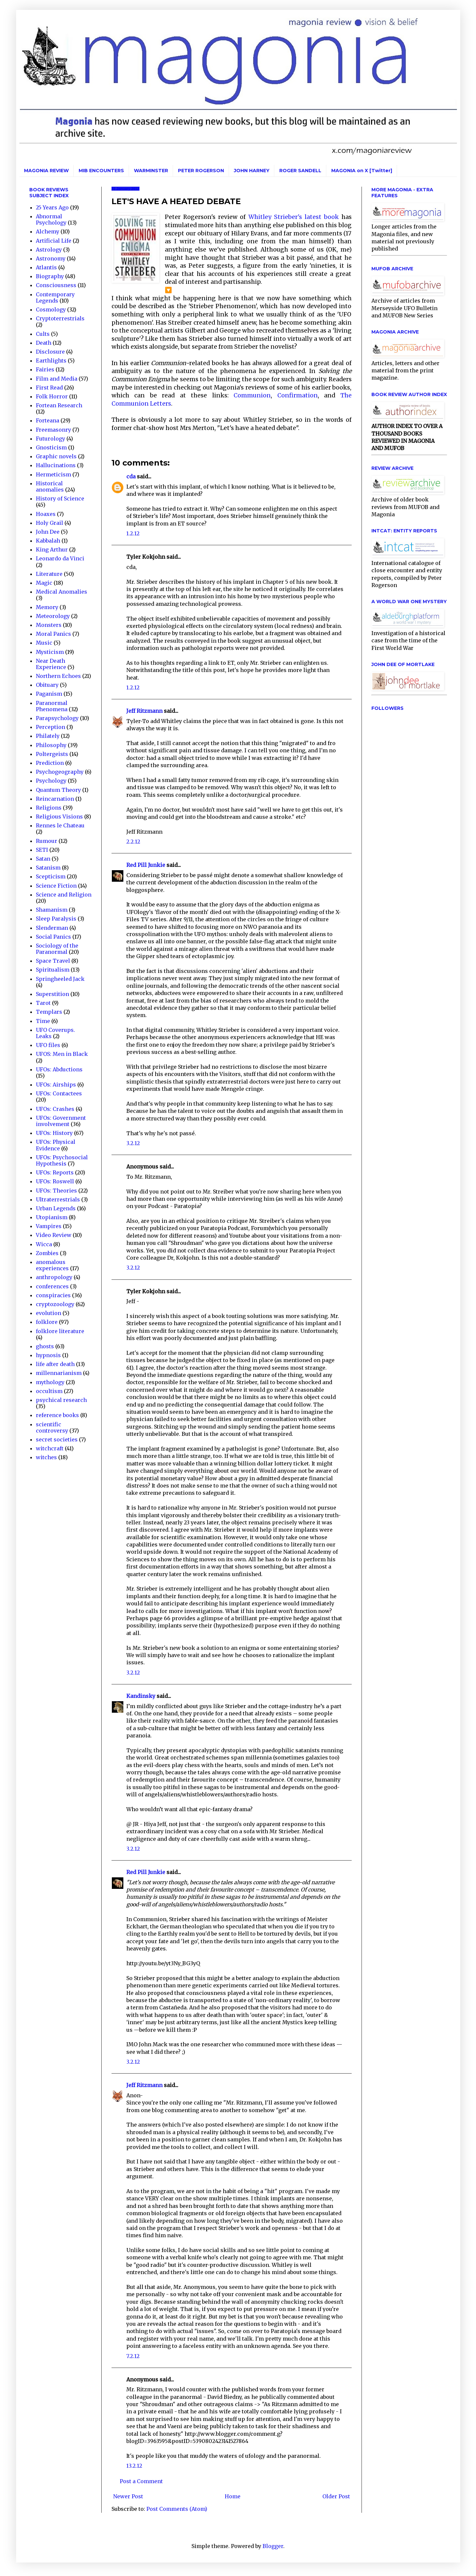 This screenshot has height=2576, width=476. I want to click on Poltergeists, so click(52, 754).